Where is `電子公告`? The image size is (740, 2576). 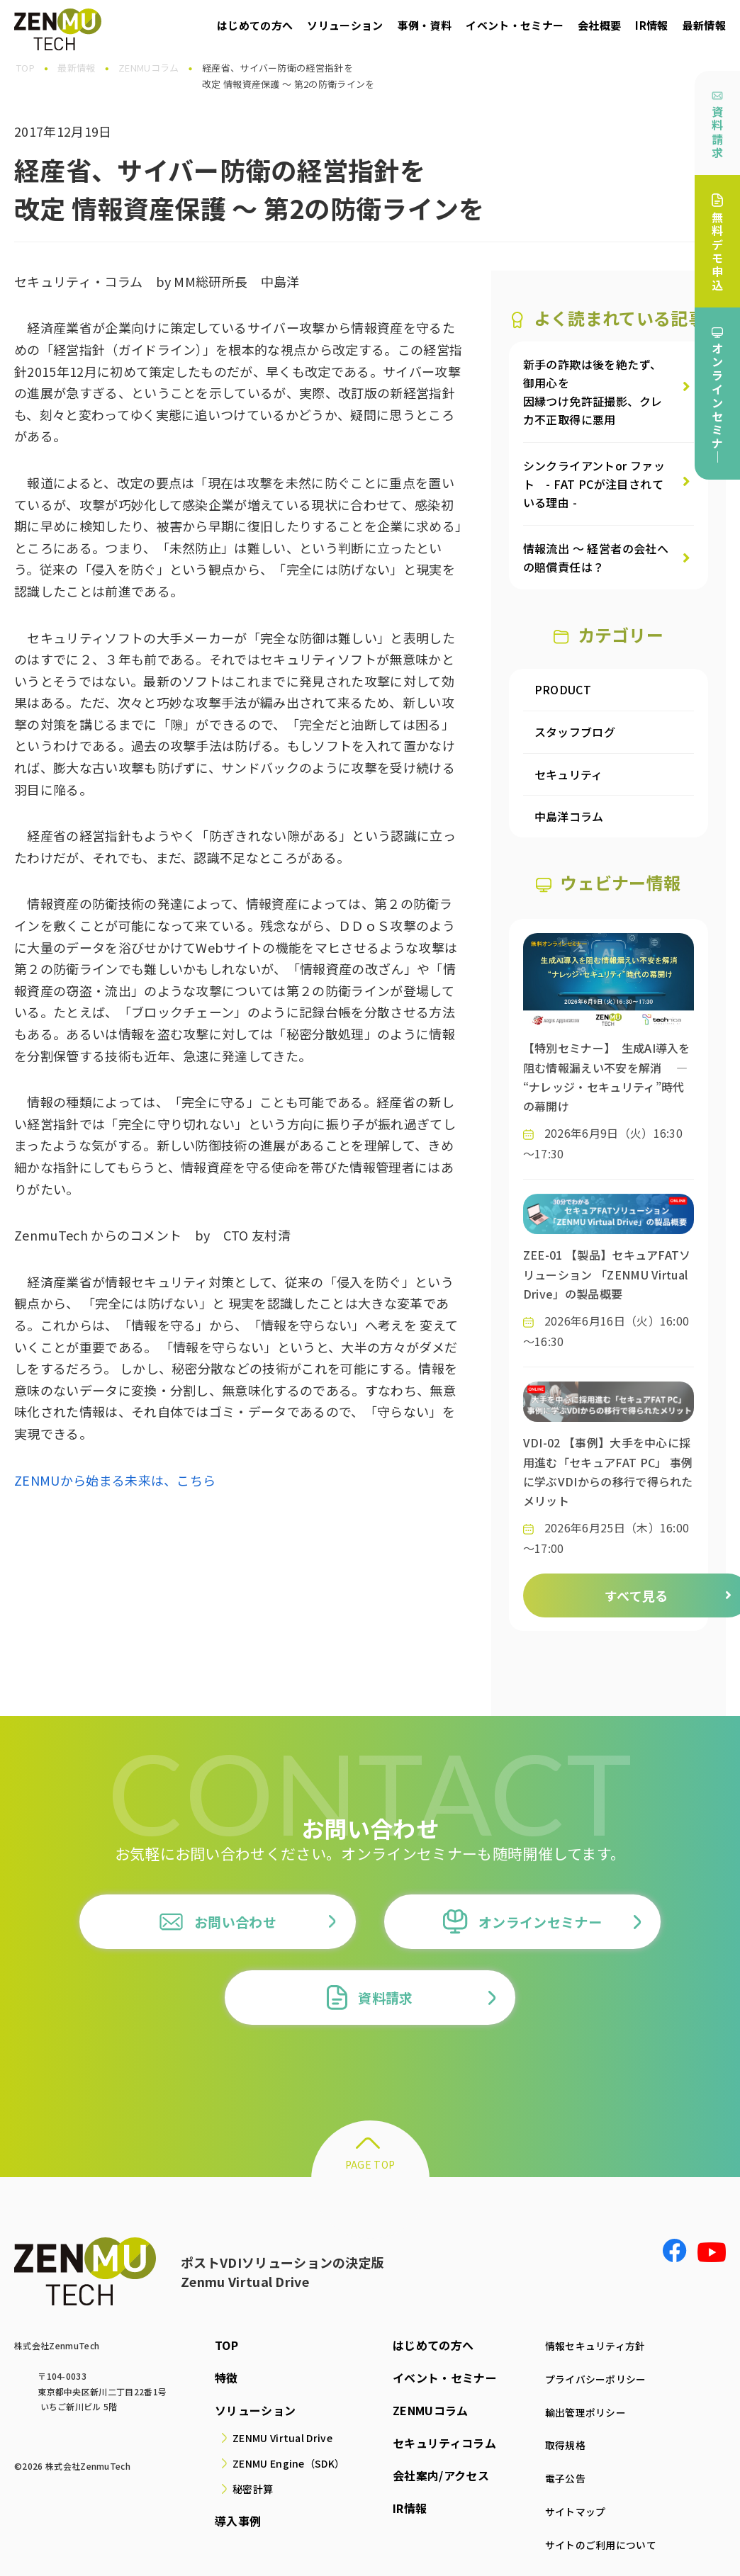 電子公告 is located at coordinates (556, 2475).